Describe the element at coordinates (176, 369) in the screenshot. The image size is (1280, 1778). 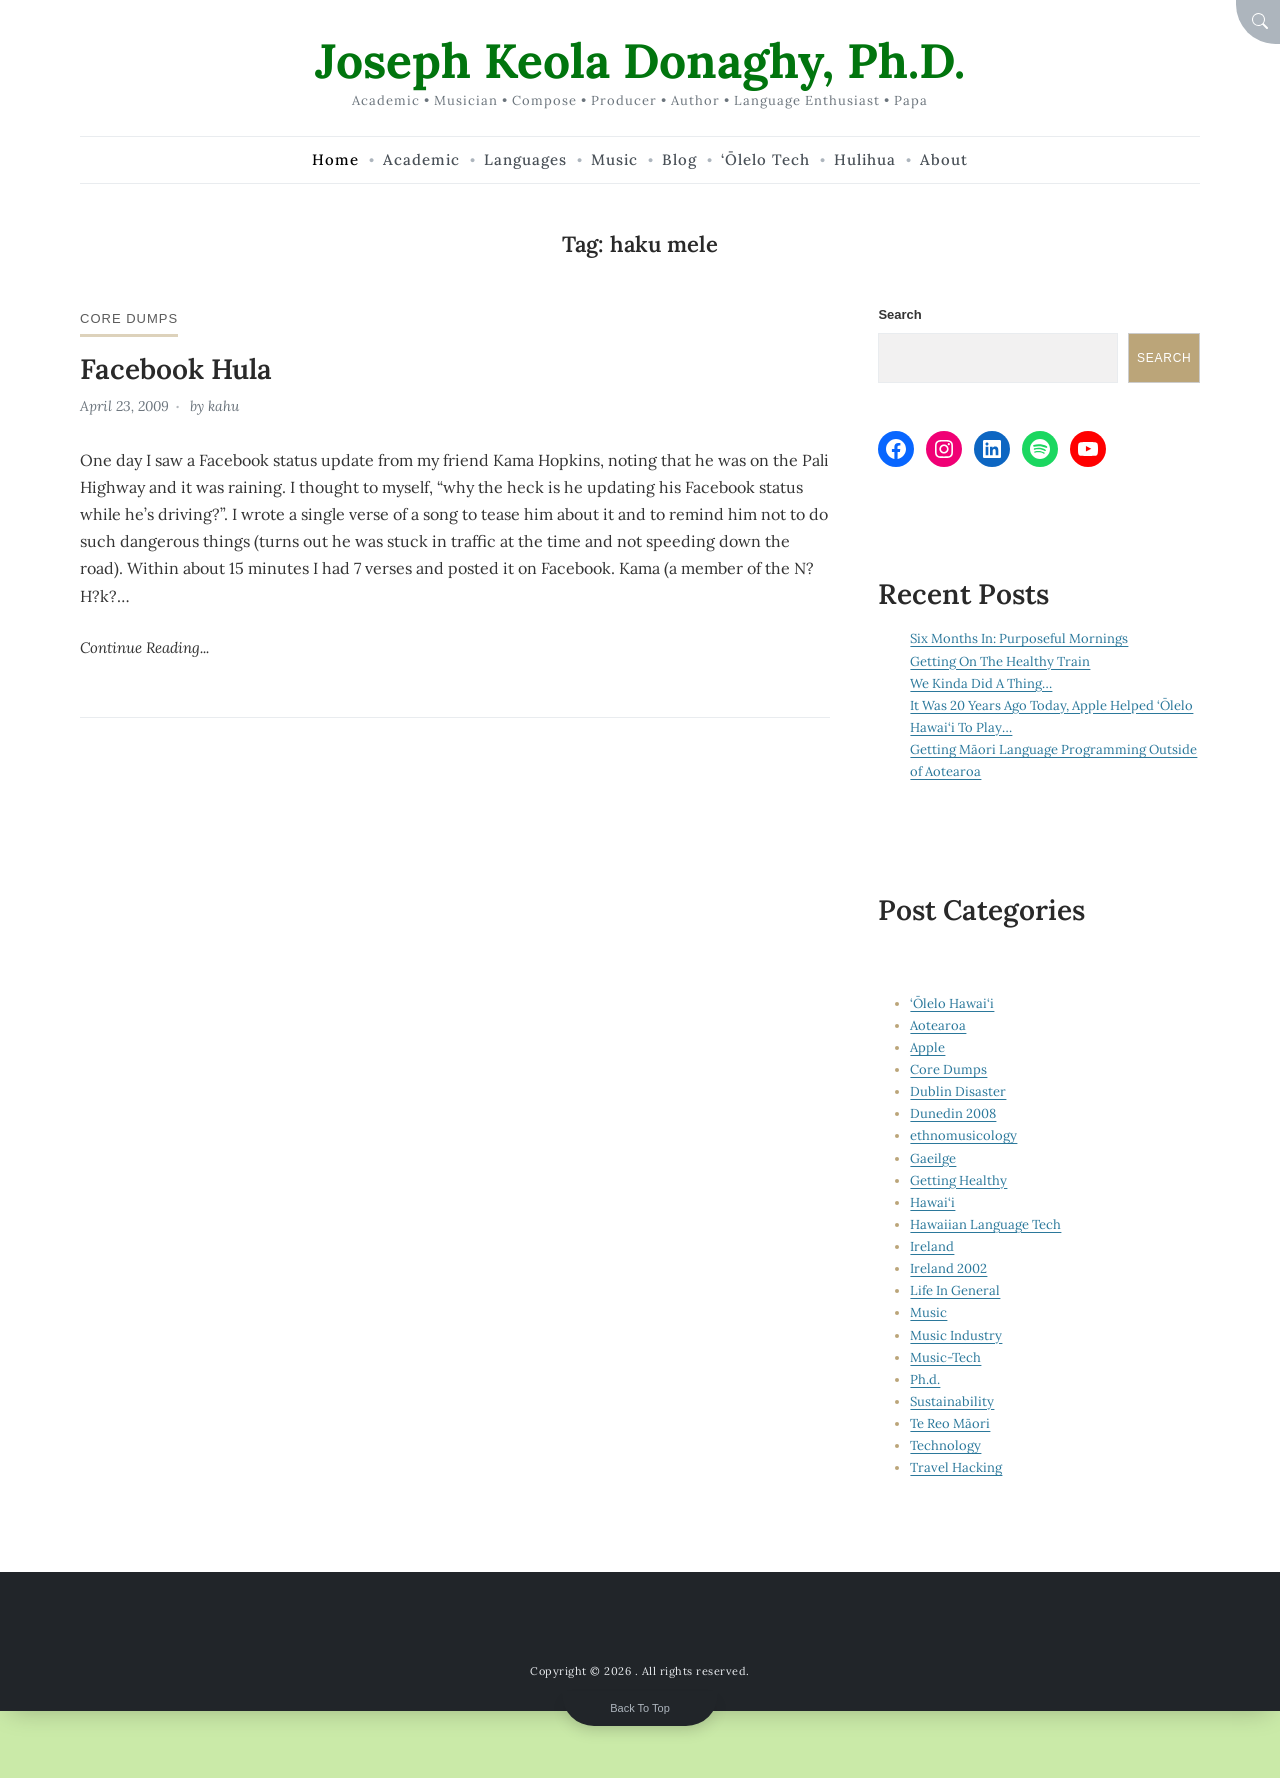
I see `Facebook Hula` at that location.